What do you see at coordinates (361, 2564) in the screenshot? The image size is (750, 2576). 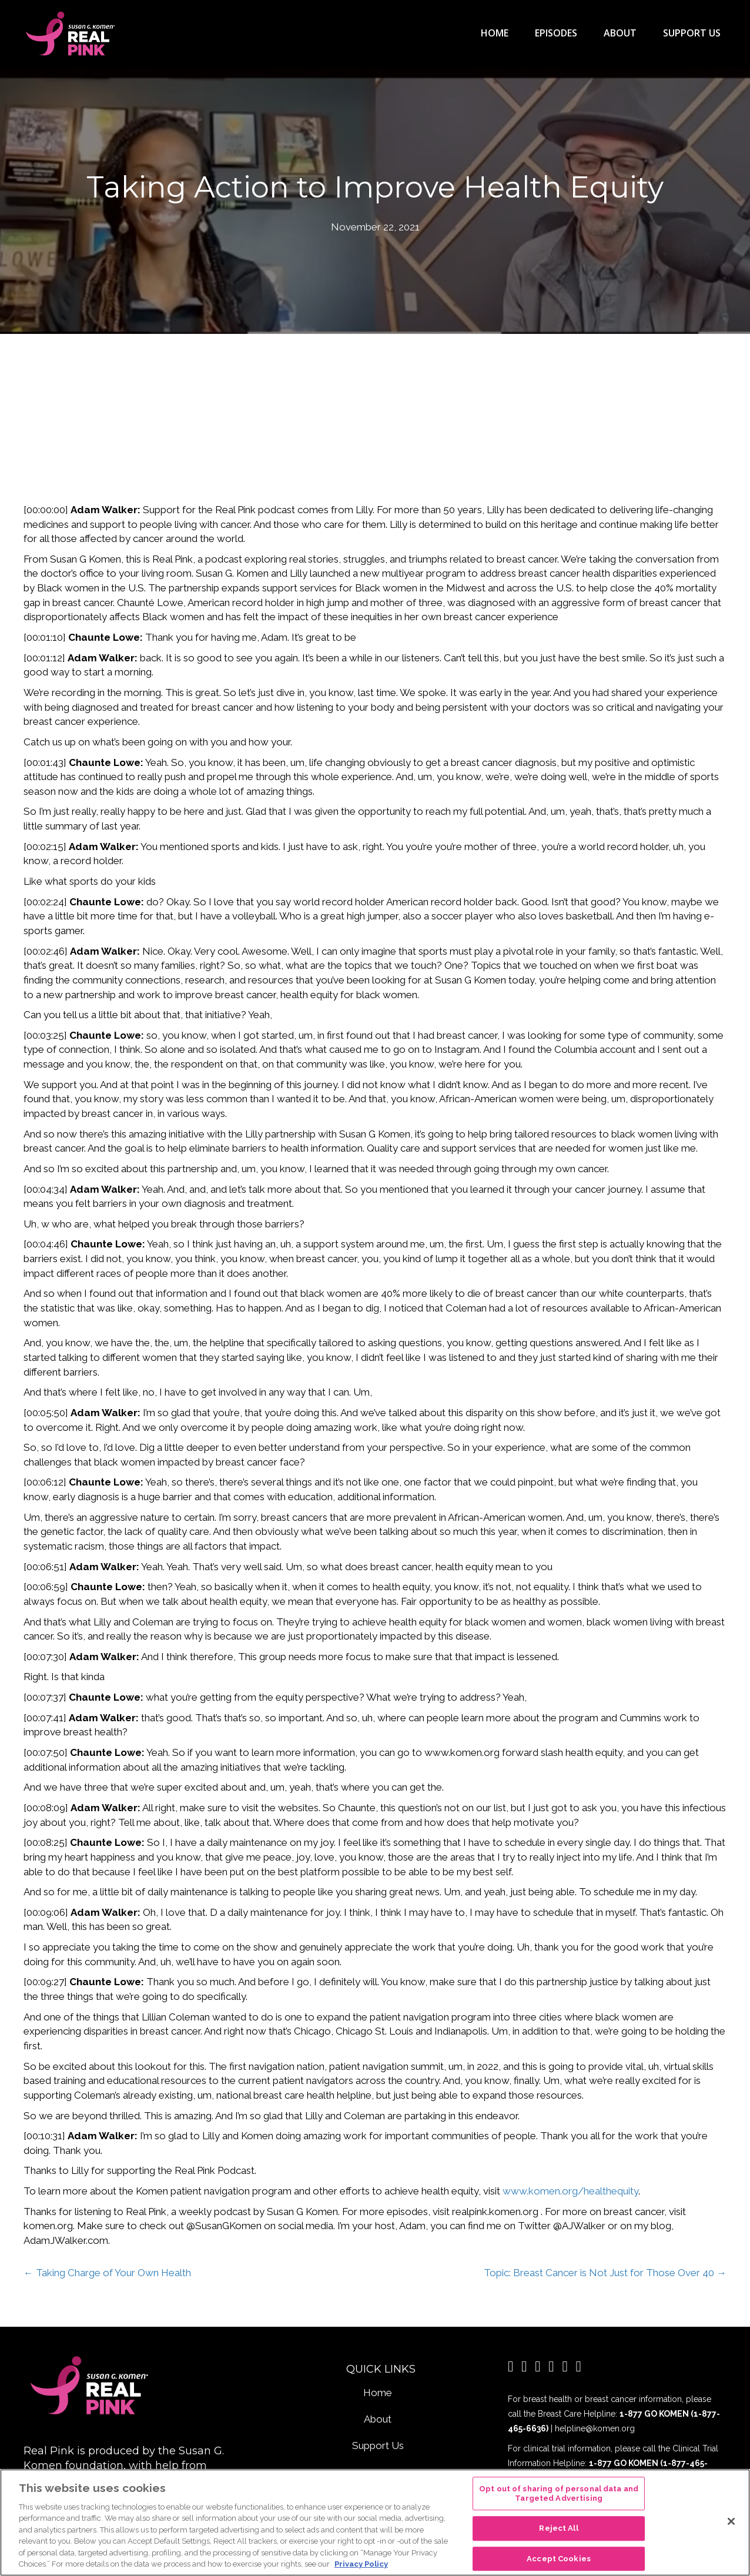 I see `Privacy Policy [More information about your privacy, opens in a new tab]` at bounding box center [361, 2564].